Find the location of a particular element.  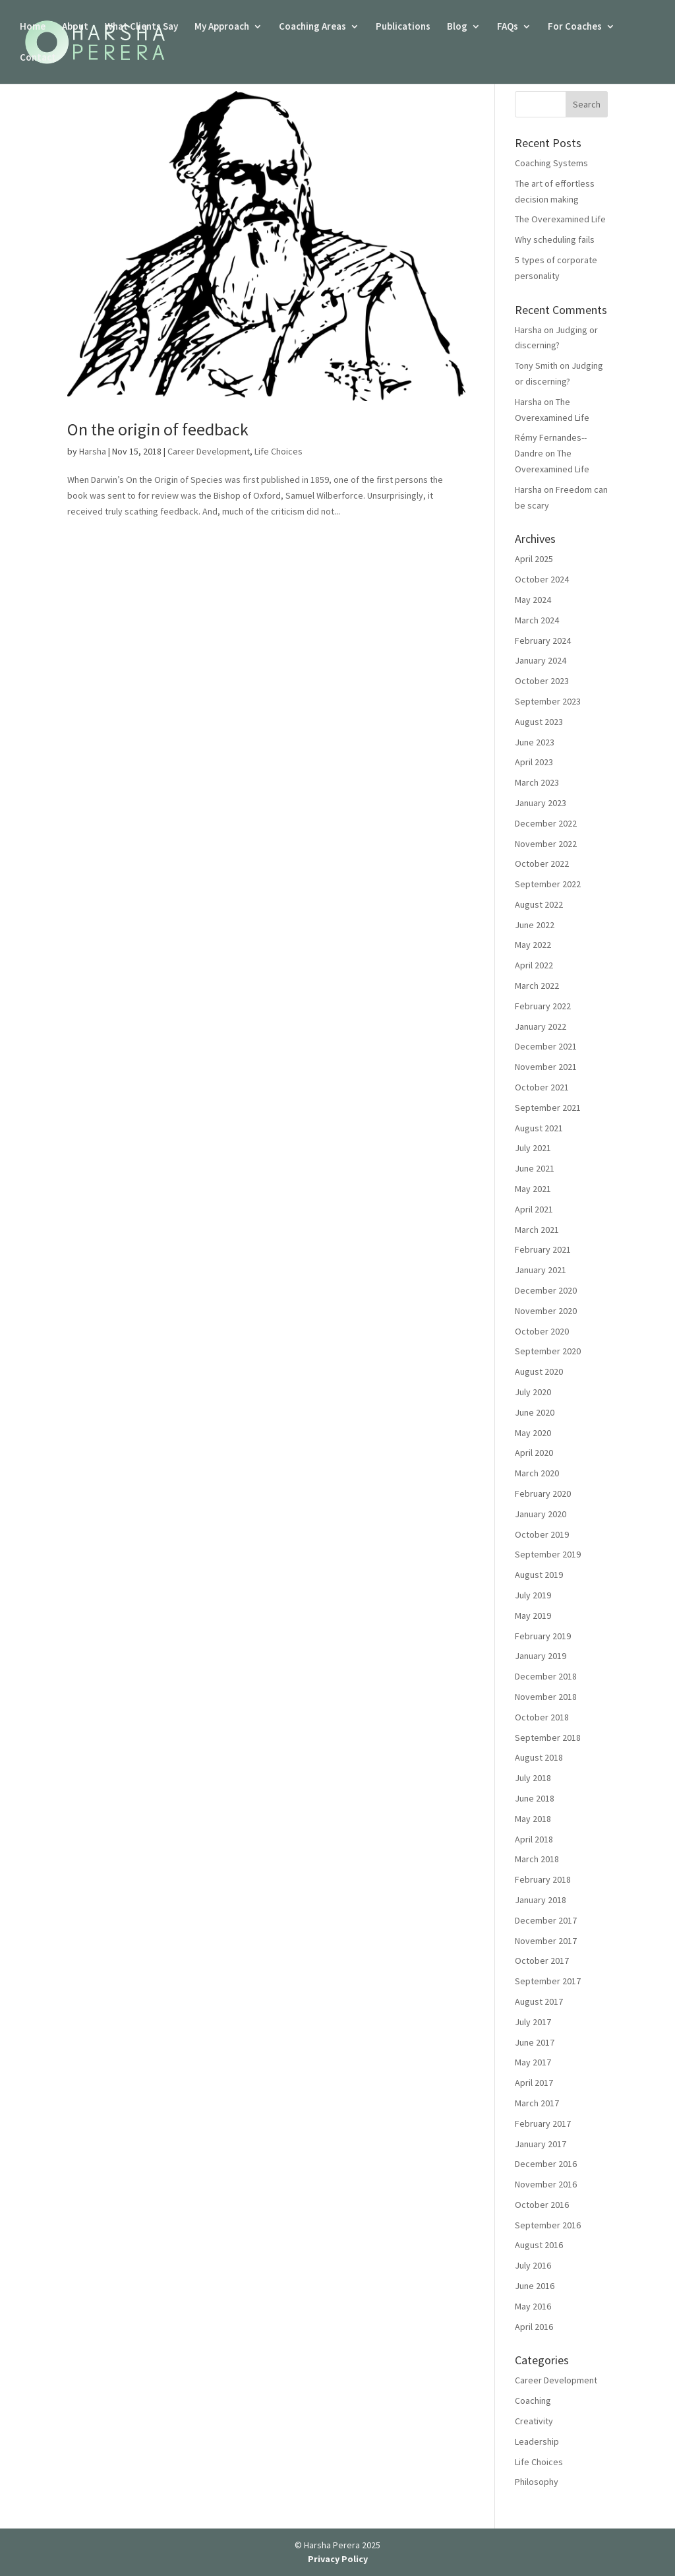

February 2024 is located at coordinates (543, 640).